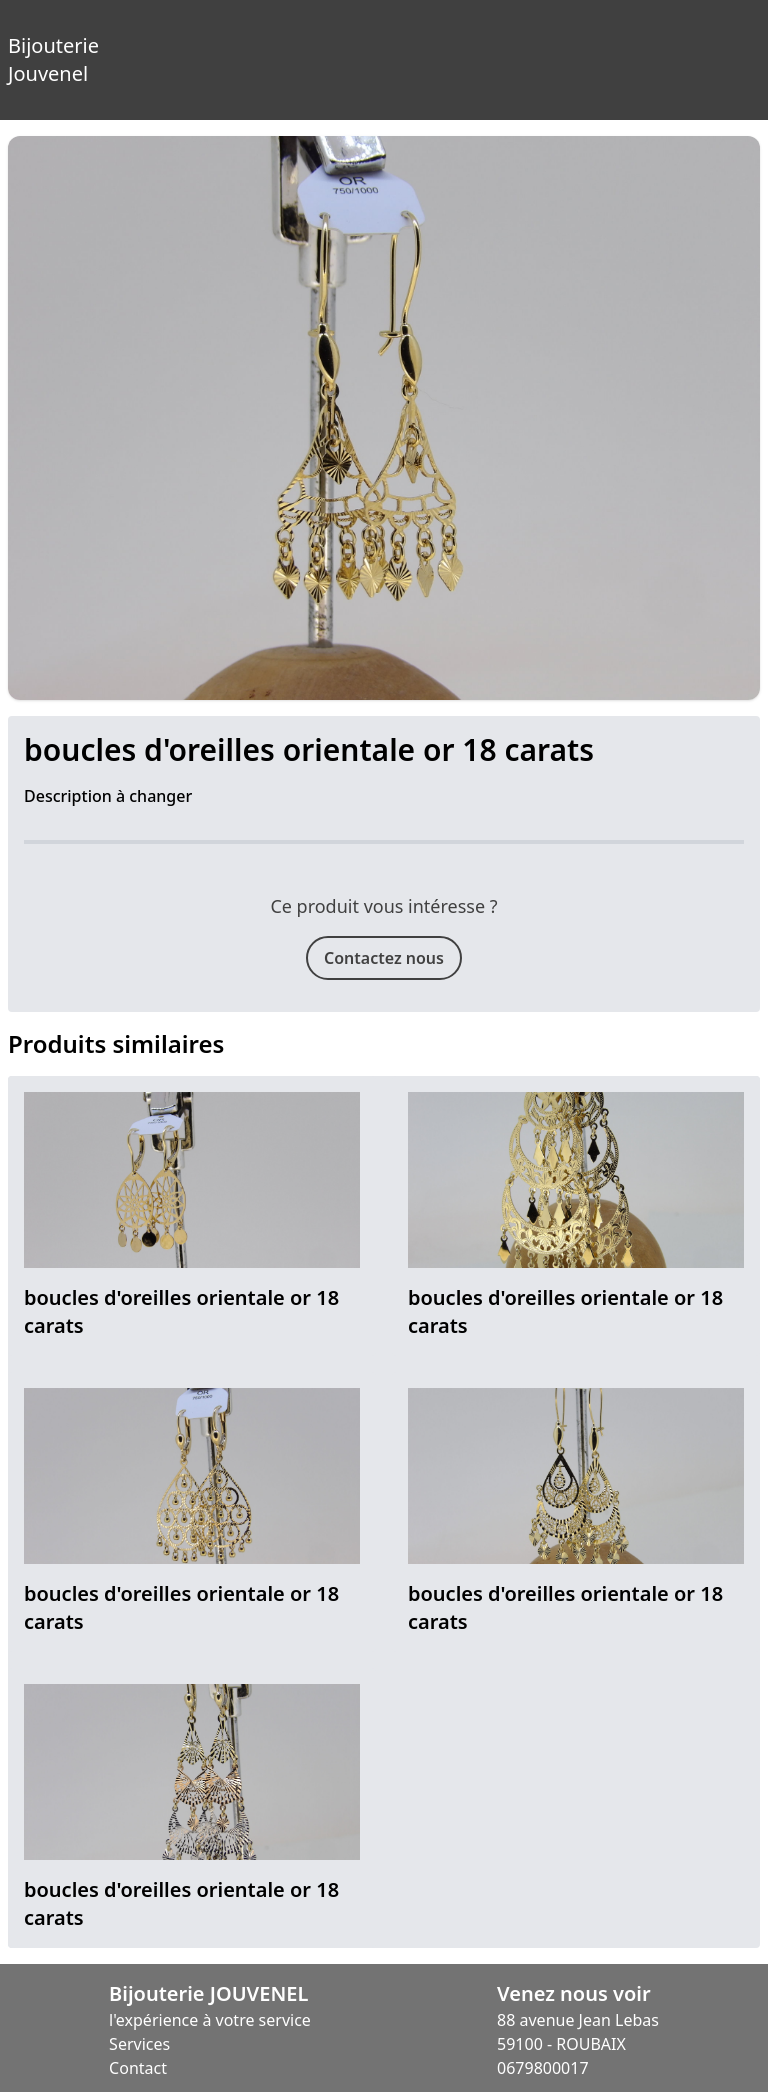 Image resolution: width=768 pixels, height=2092 pixels. I want to click on Bijouterie Jouvenel, so click(20, 44).